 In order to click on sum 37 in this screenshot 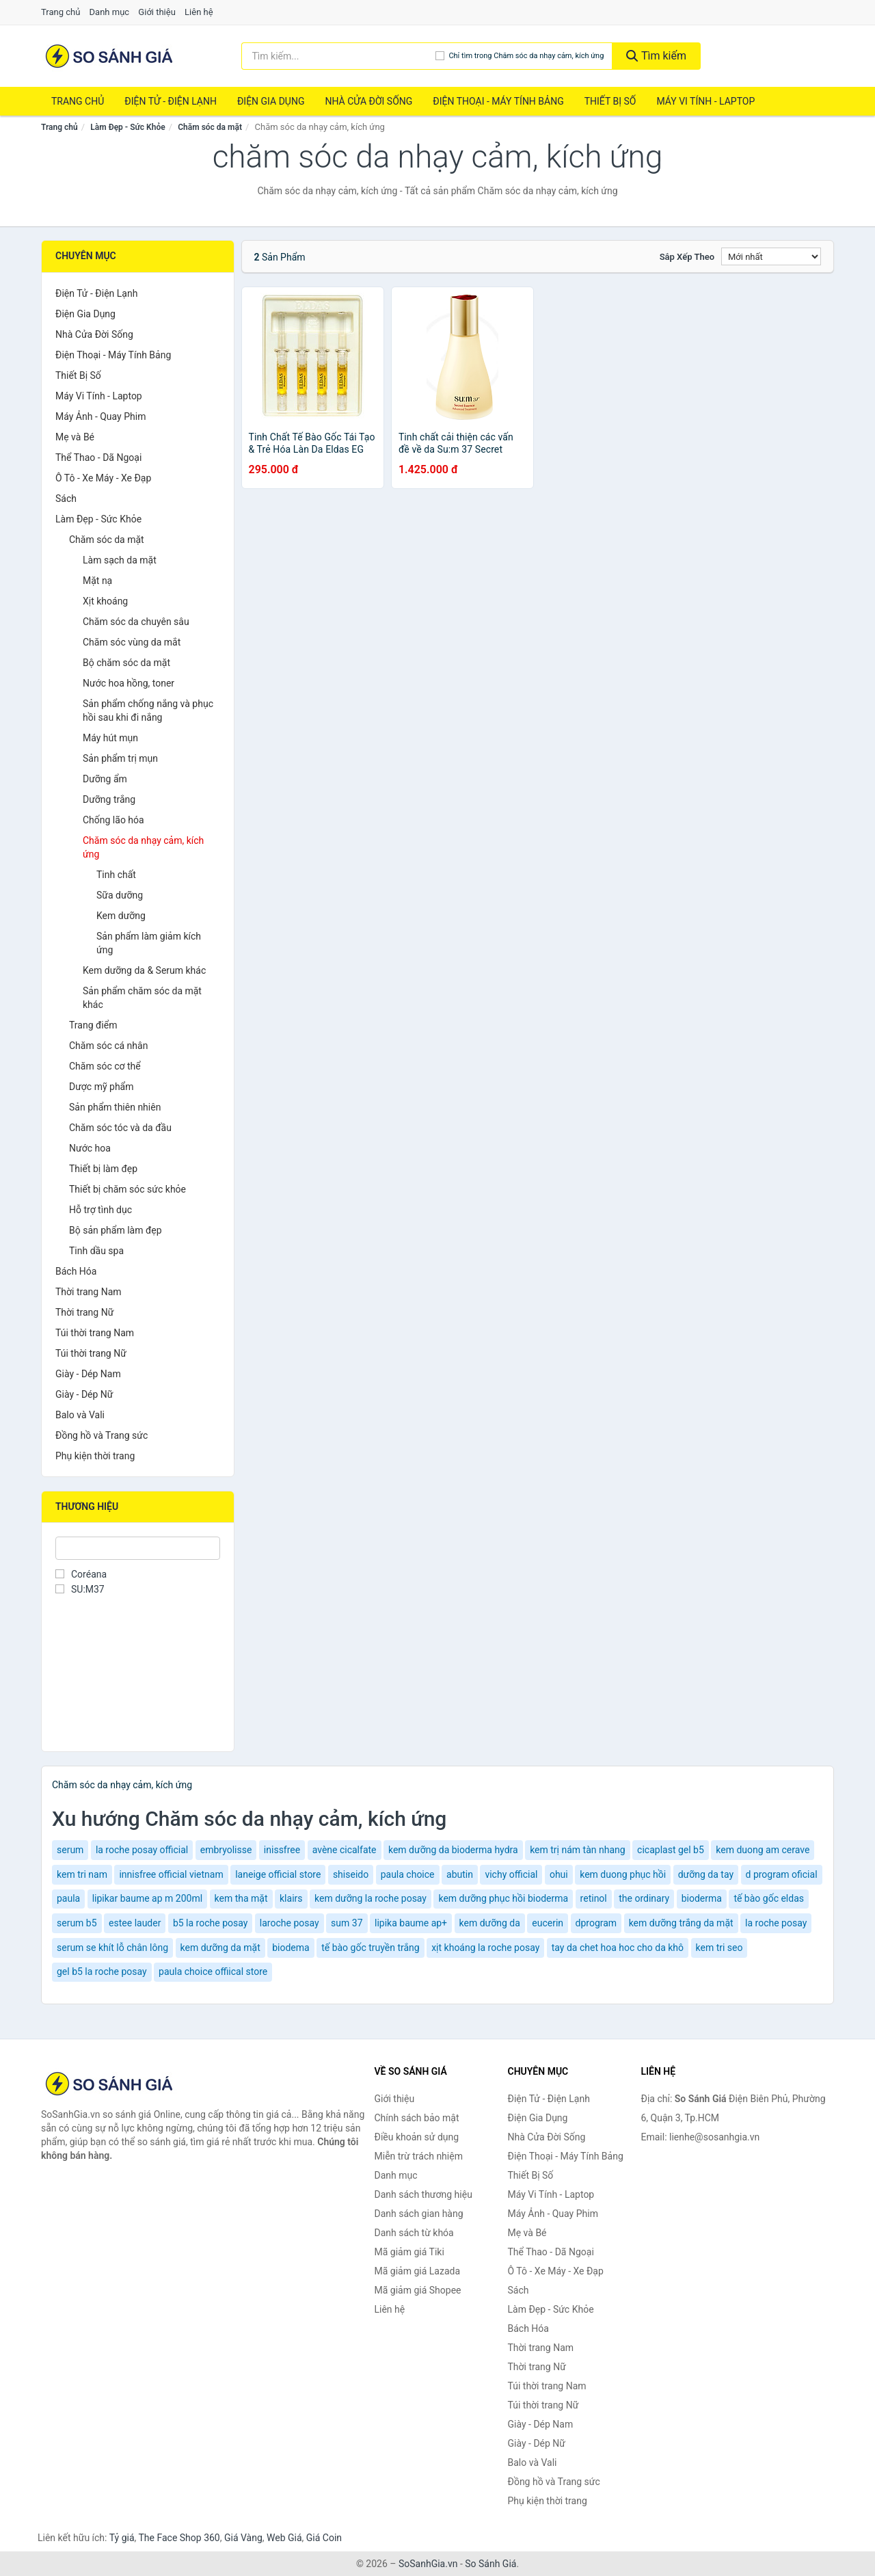, I will do `click(346, 1922)`.